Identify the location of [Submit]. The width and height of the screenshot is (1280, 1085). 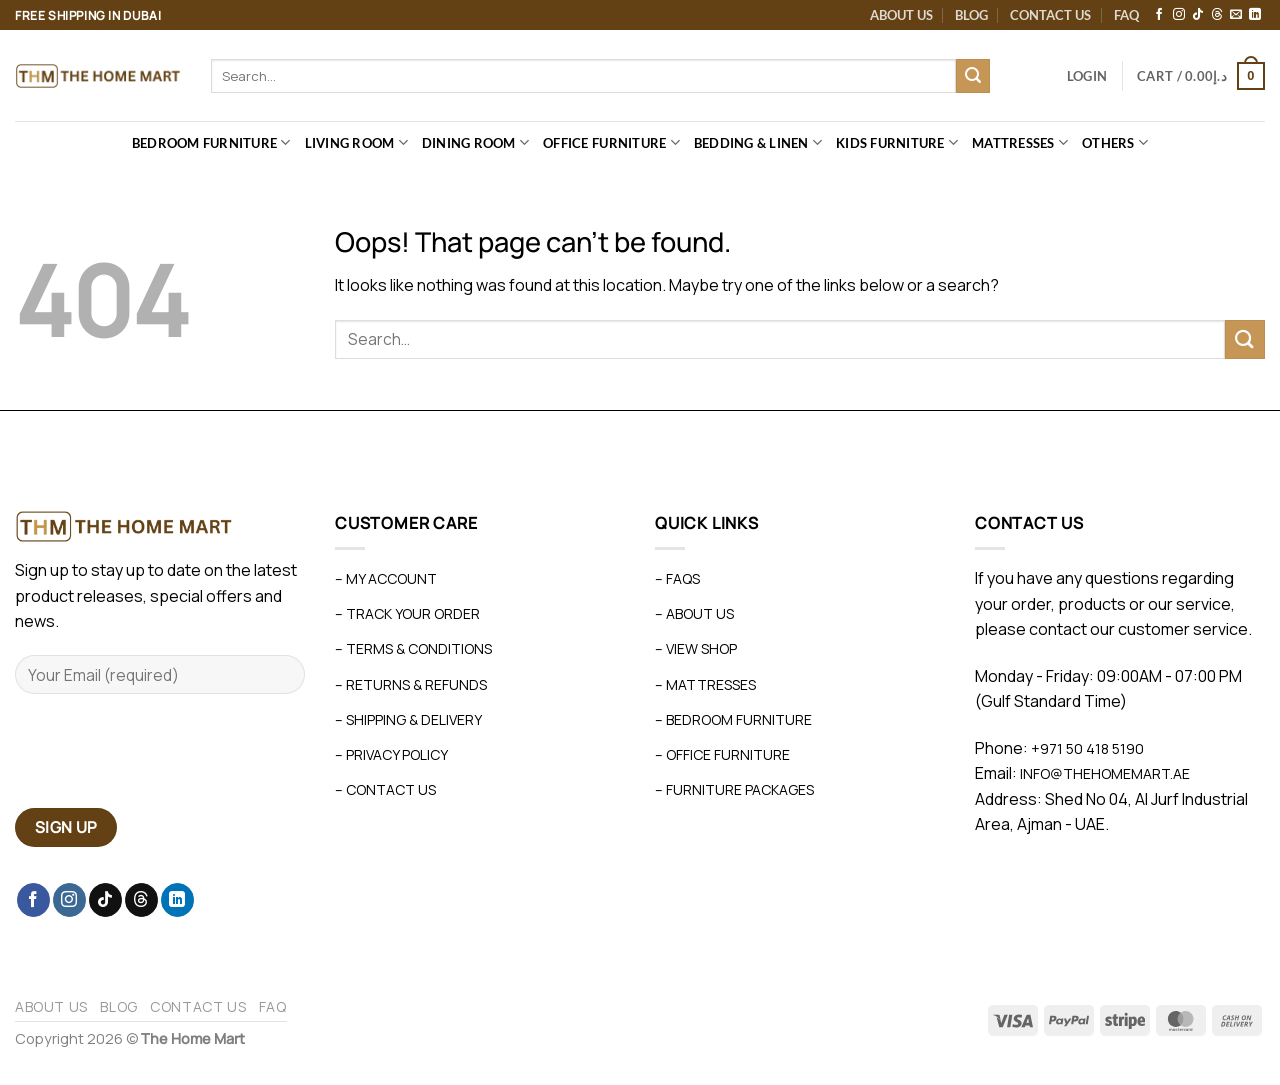
(973, 76).